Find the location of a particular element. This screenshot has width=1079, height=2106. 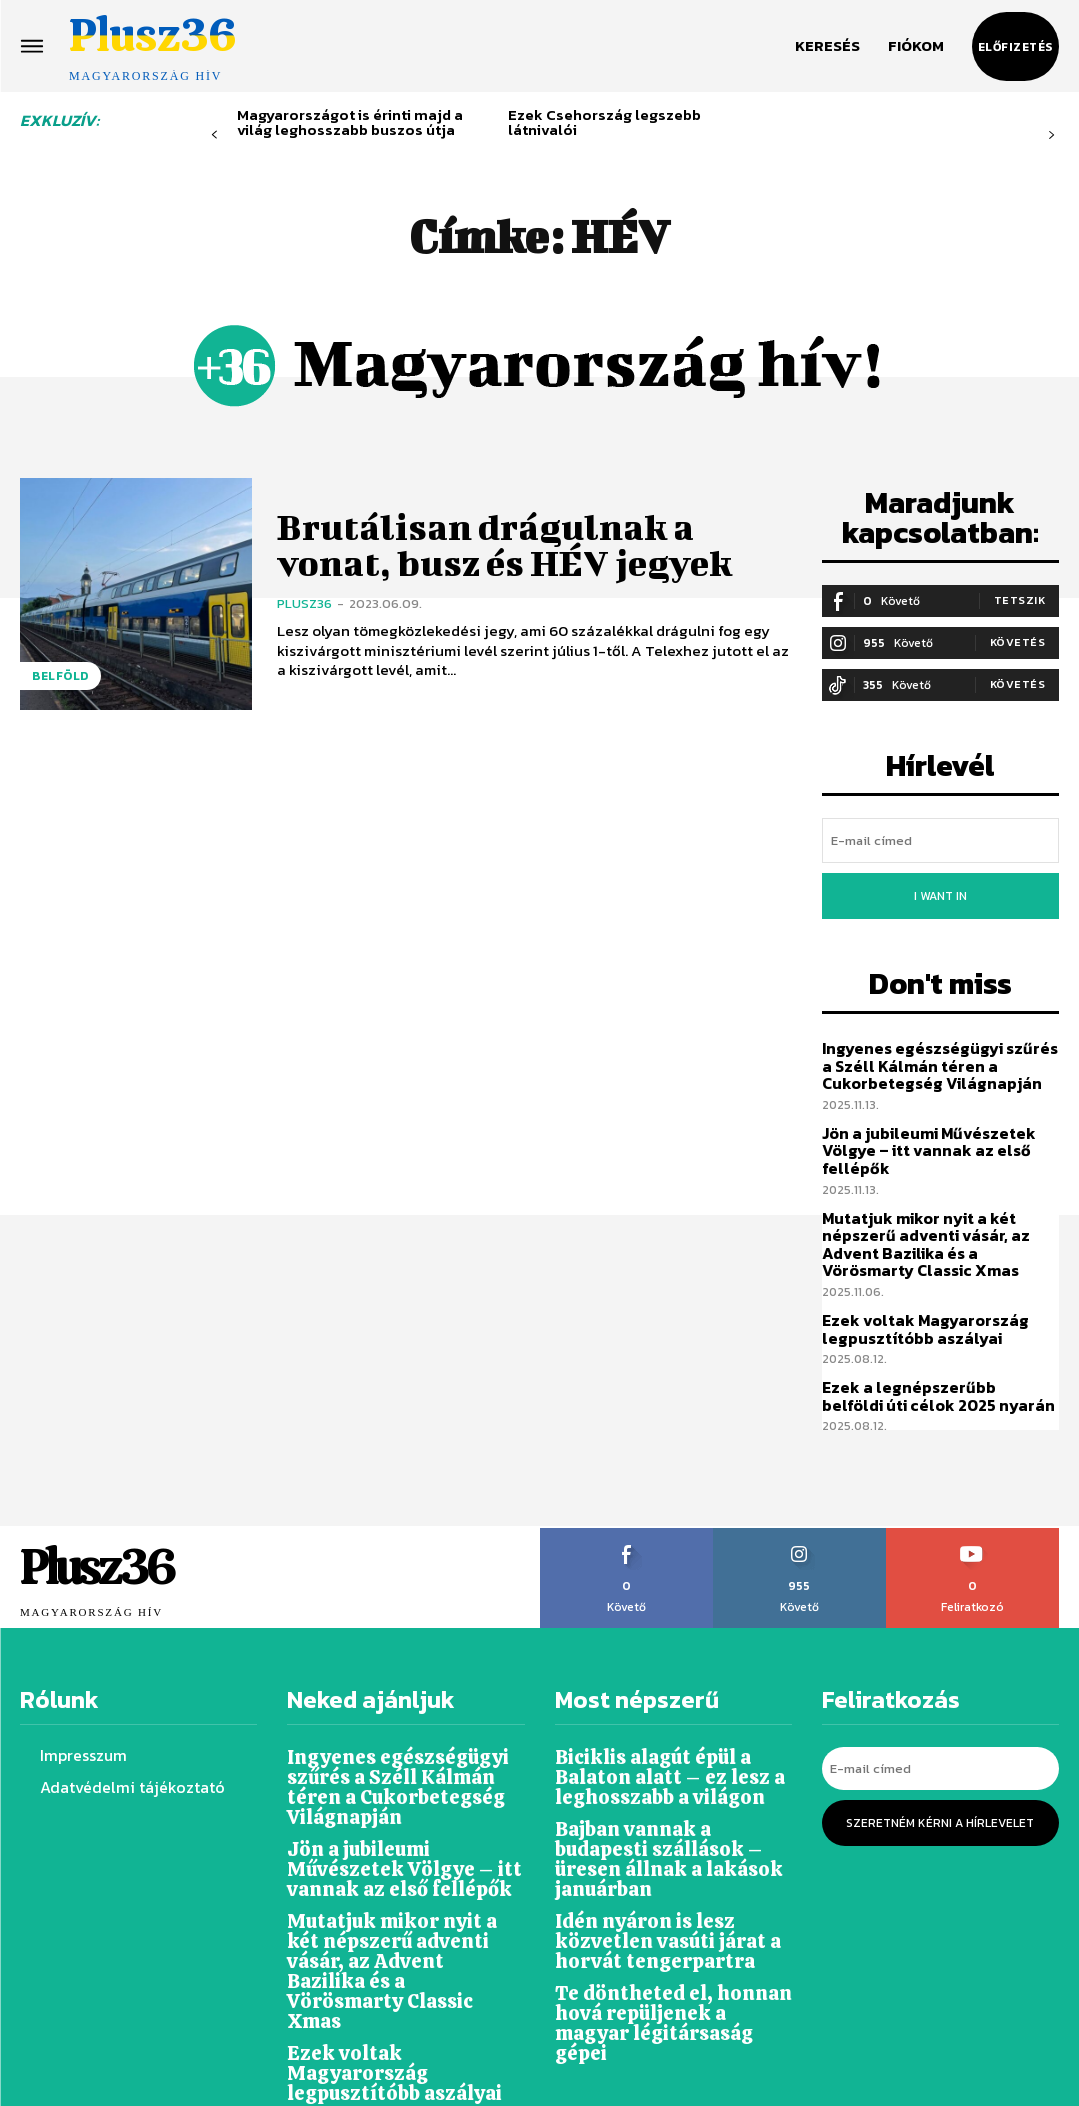

Követés is located at coordinates (1018, 638).